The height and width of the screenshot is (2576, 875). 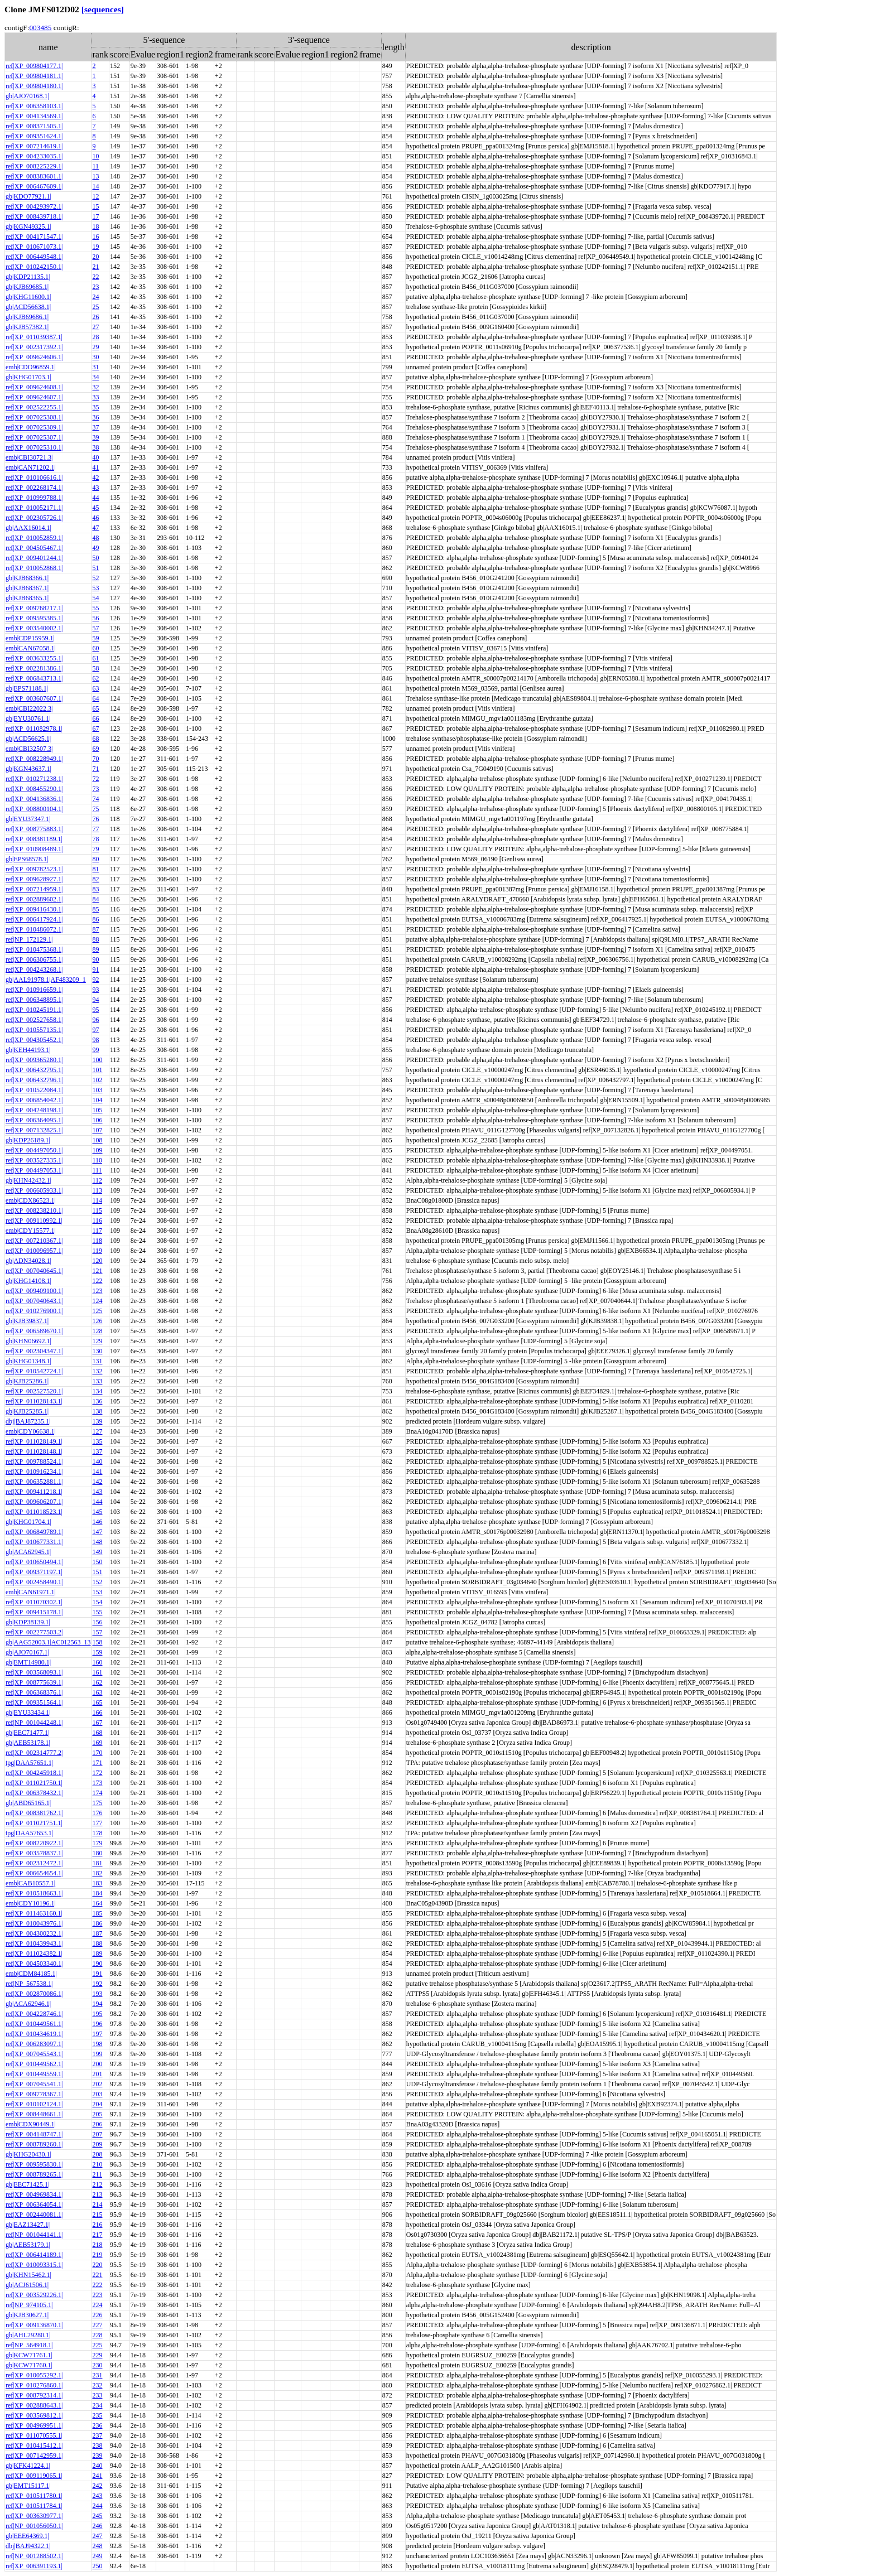 What do you see at coordinates (95, 558) in the screenshot?
I see `50` at bounding box center [95, 558].